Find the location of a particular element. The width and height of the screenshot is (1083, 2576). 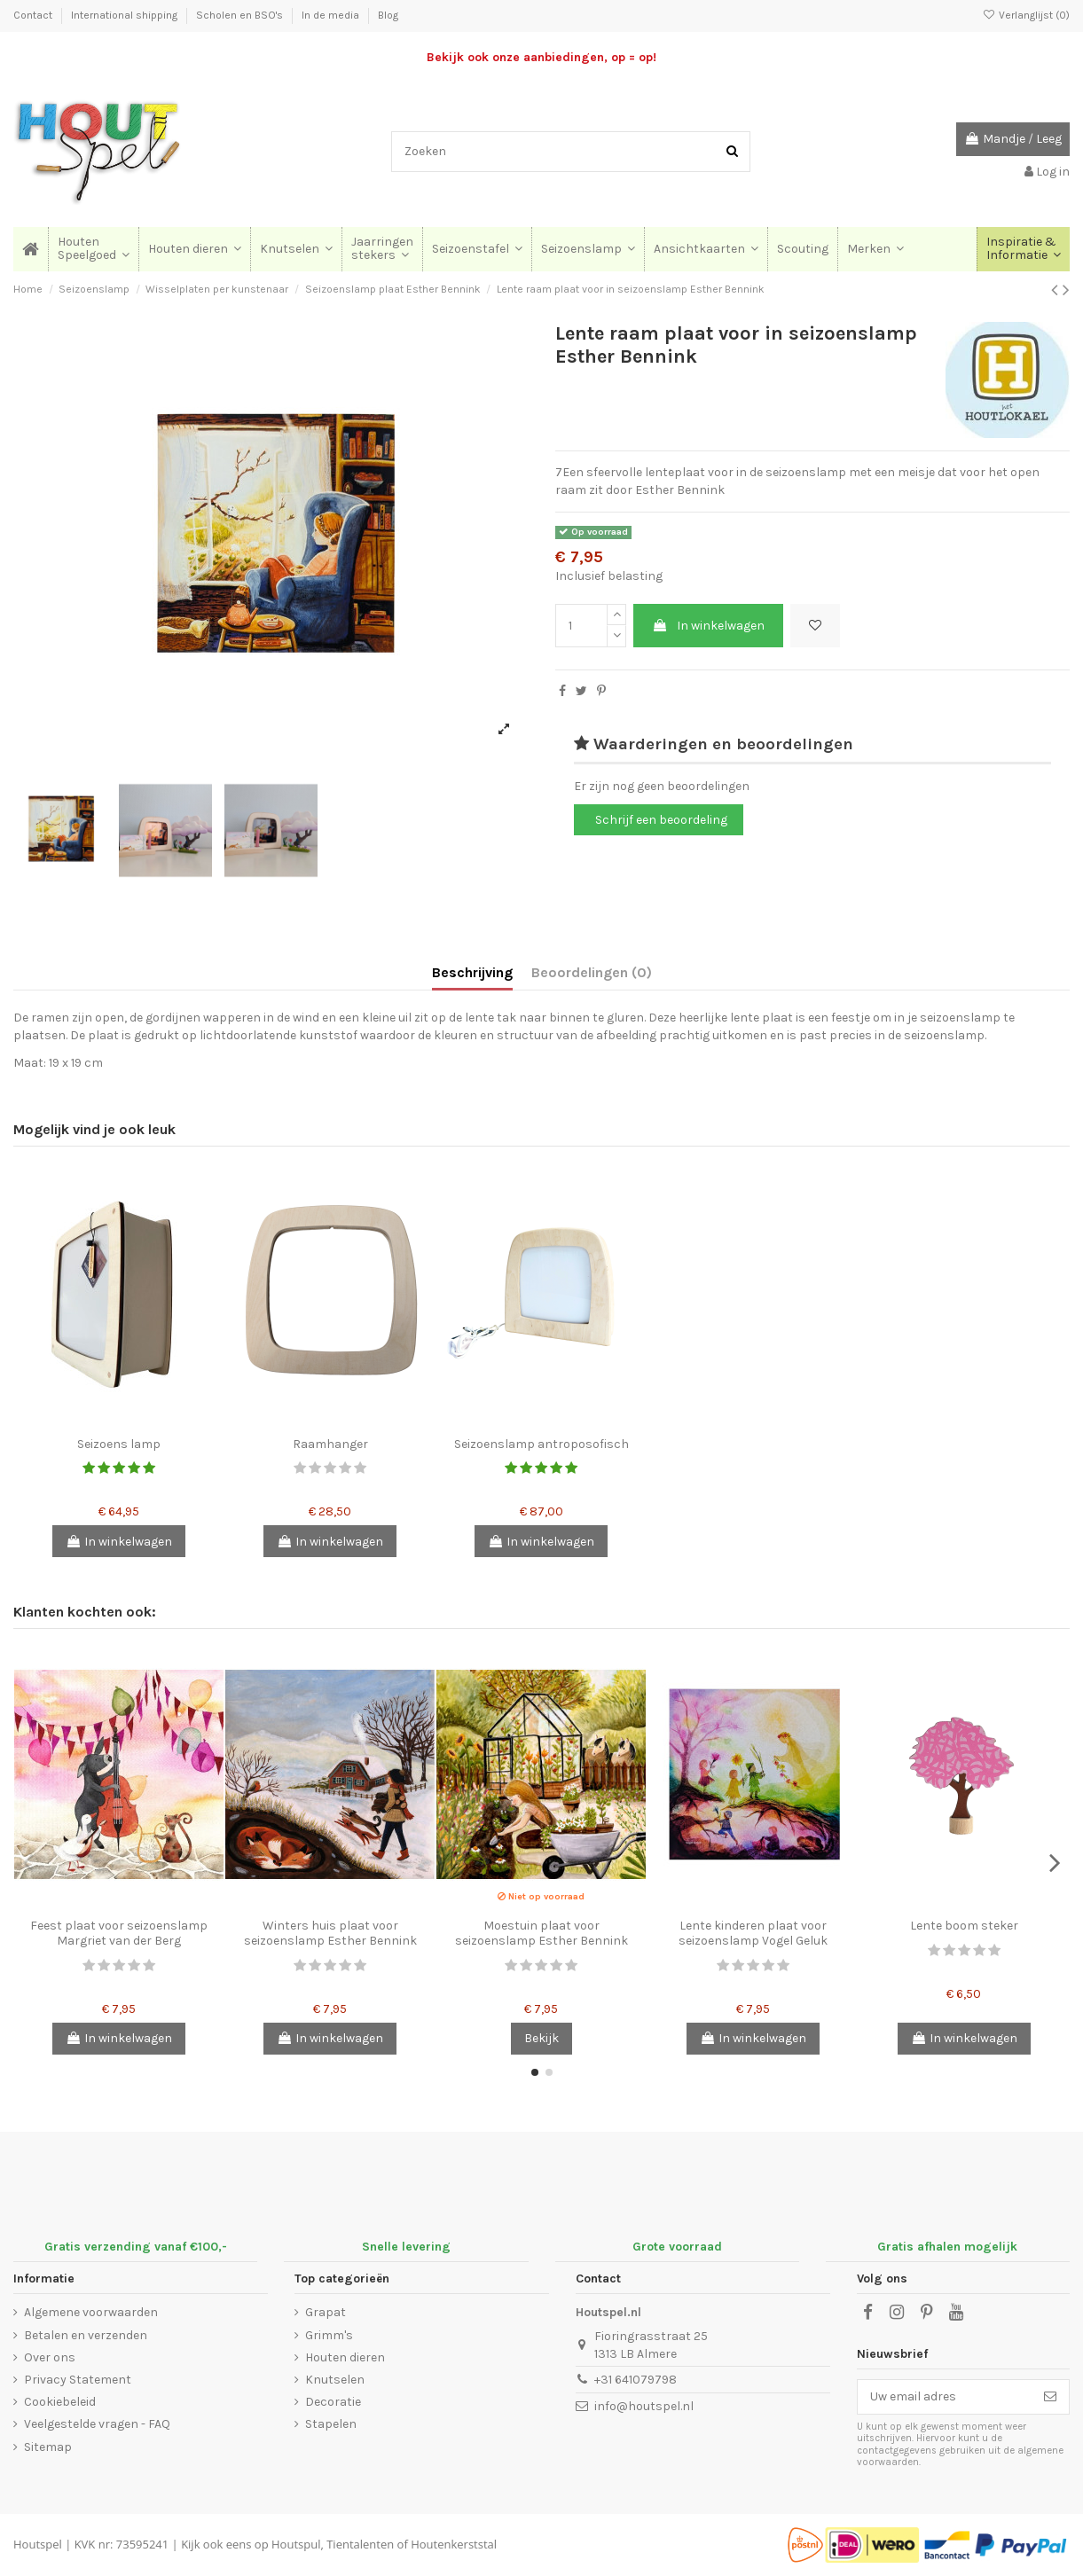

Veelgestelde vragen - FAQ is located at coordinates (97, 2423).